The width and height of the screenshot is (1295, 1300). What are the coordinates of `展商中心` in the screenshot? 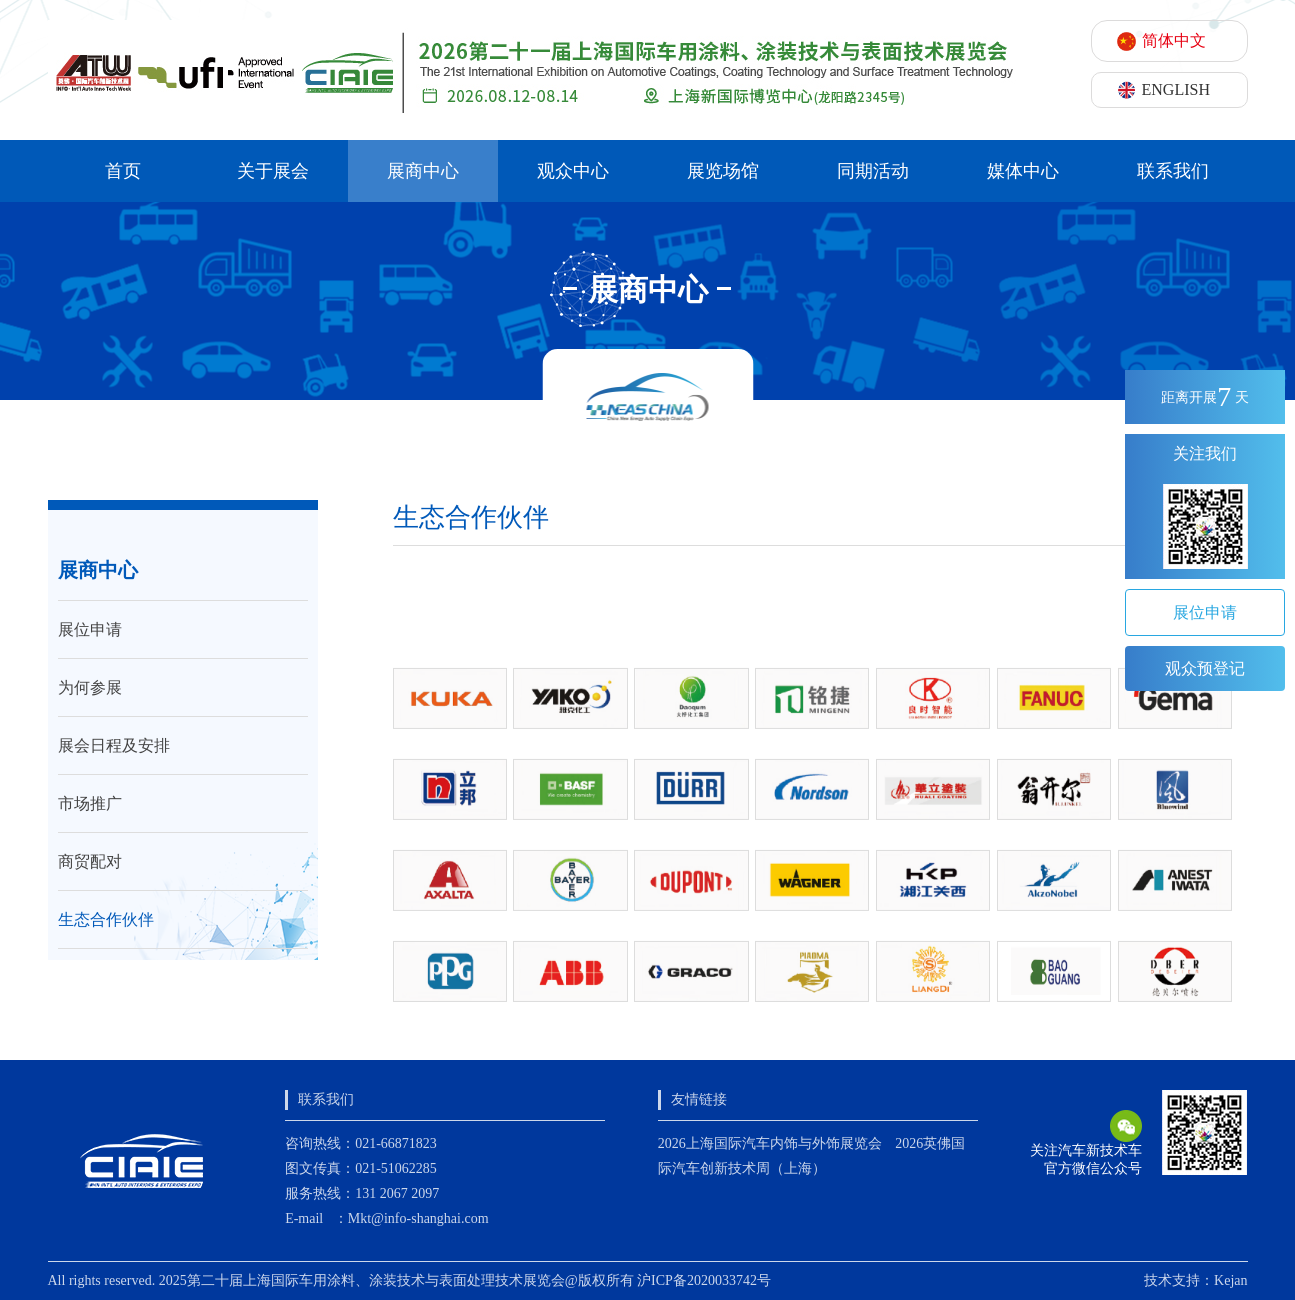 It's located at (423, 171).